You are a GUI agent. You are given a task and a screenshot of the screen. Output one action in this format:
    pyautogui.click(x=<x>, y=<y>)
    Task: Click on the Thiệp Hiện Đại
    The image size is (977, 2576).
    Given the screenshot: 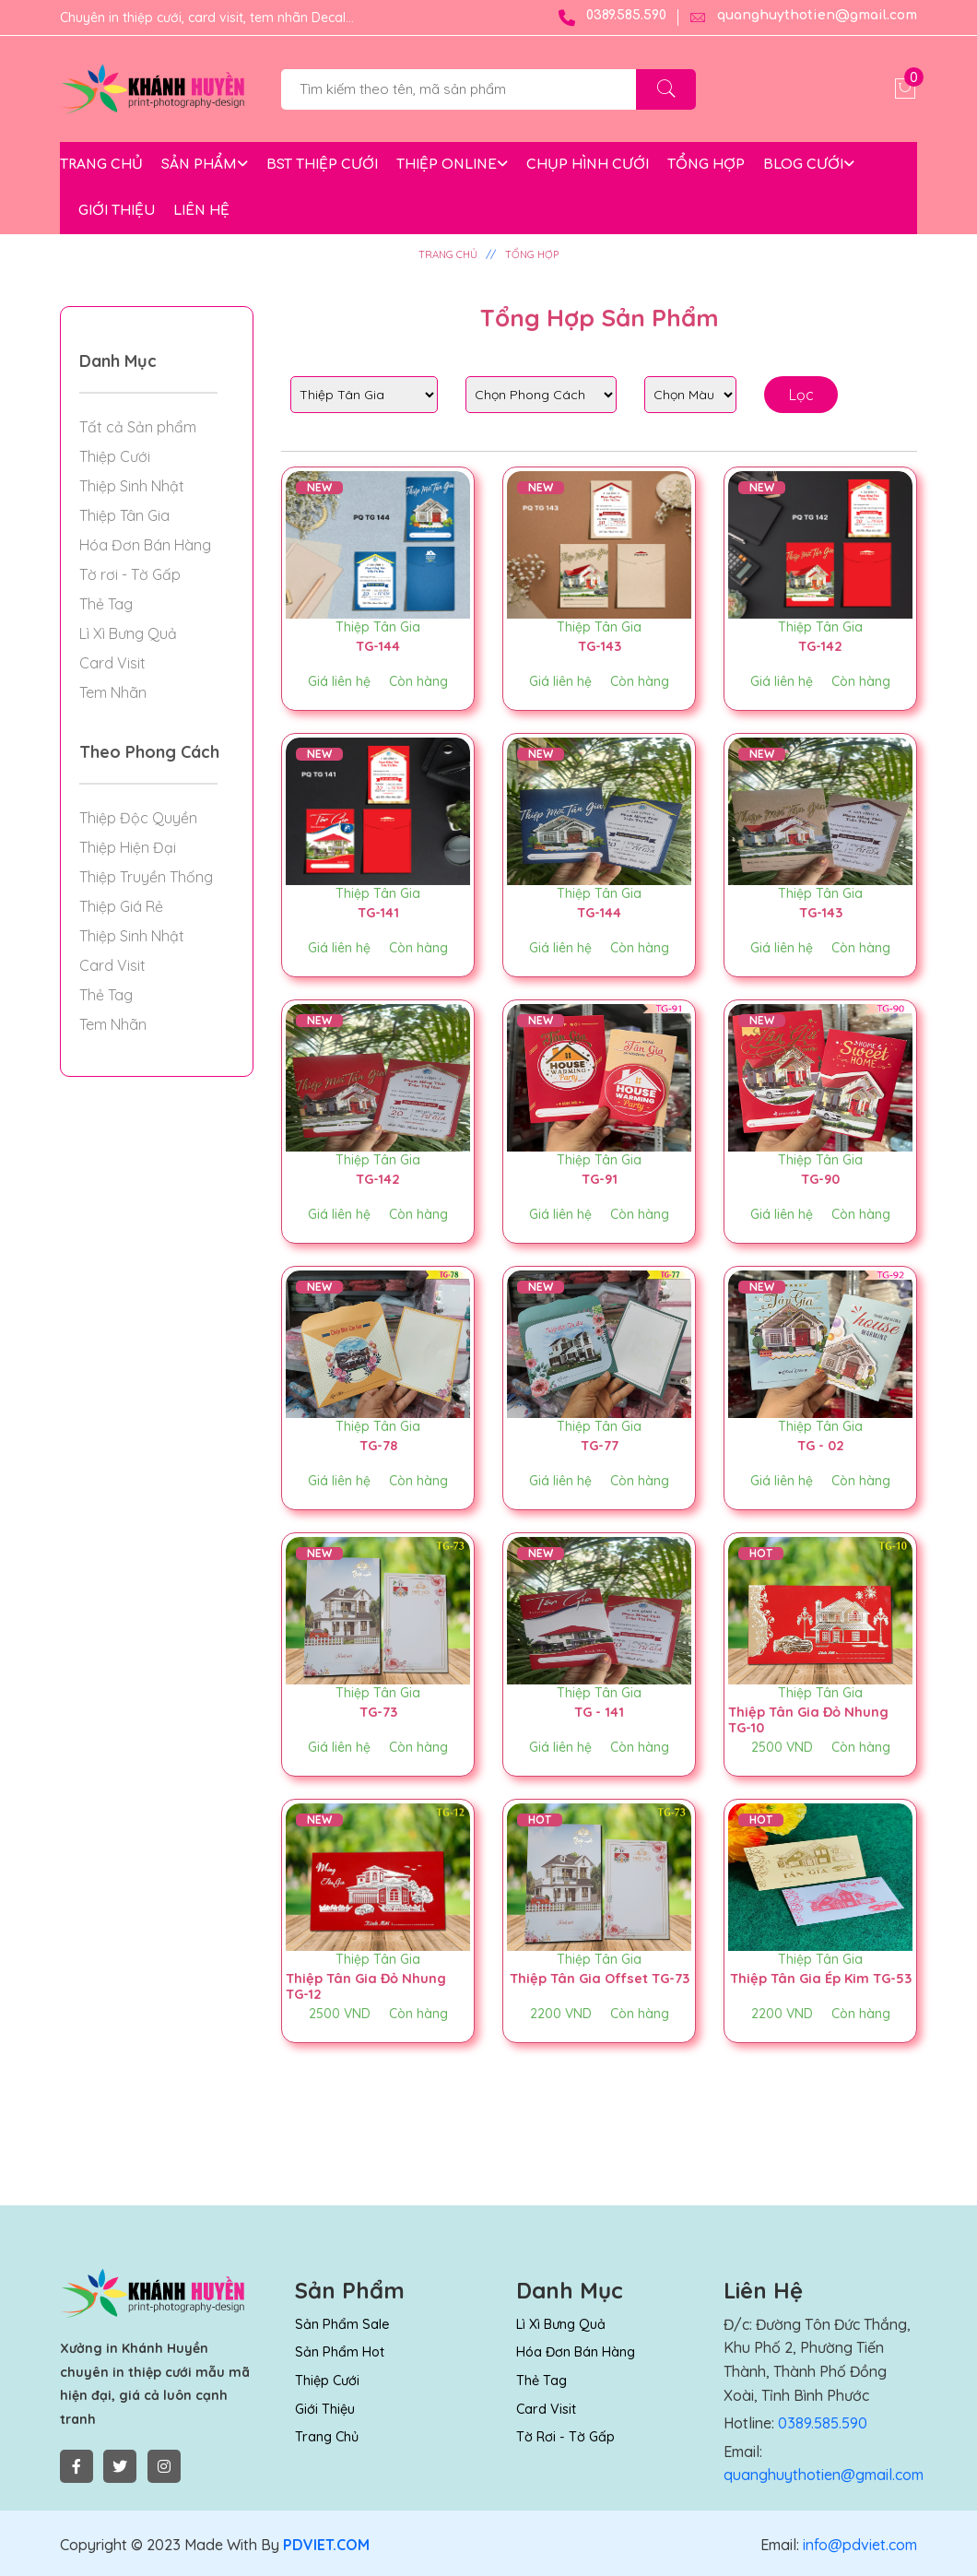 What is the action you would take?
    pyautogui.click(x=127, y=847)
    